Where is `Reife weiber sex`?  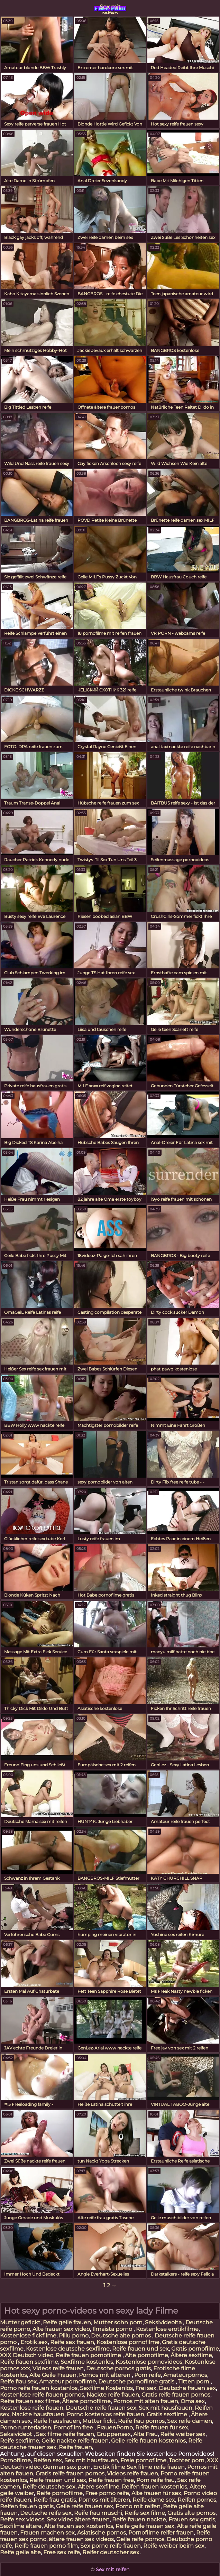
Reife weiber sex is located at coordinates (182, 2434).